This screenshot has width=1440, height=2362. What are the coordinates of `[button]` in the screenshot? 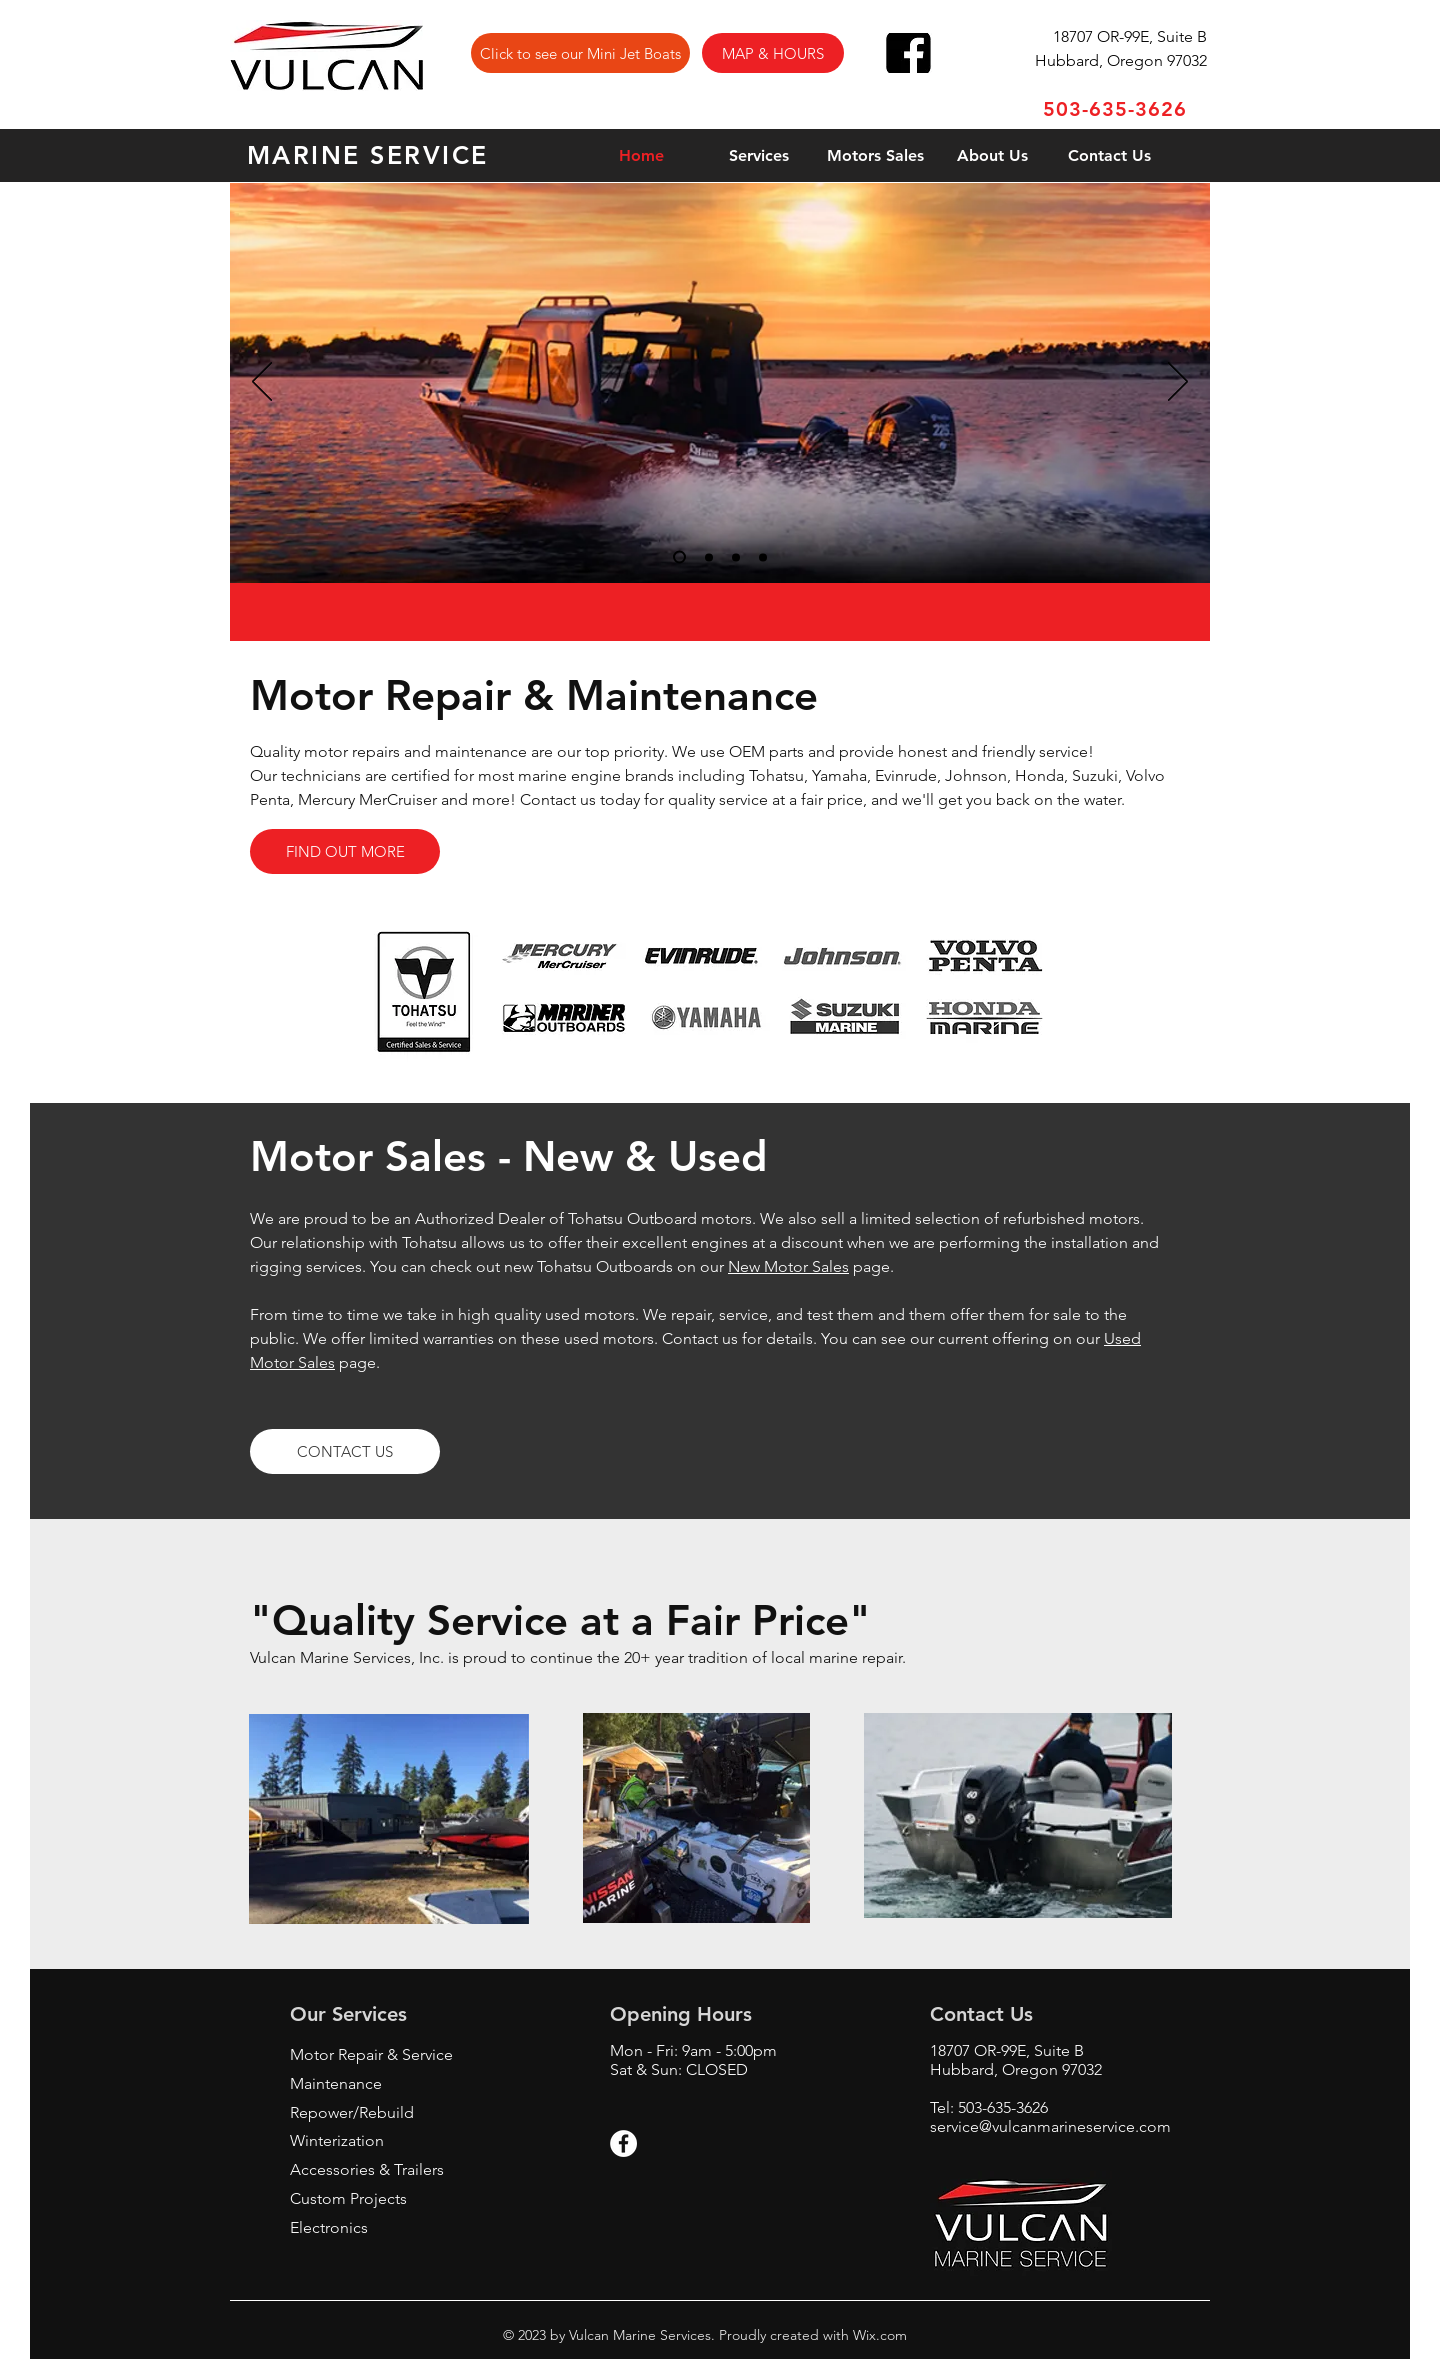 It's located at (773, 53).